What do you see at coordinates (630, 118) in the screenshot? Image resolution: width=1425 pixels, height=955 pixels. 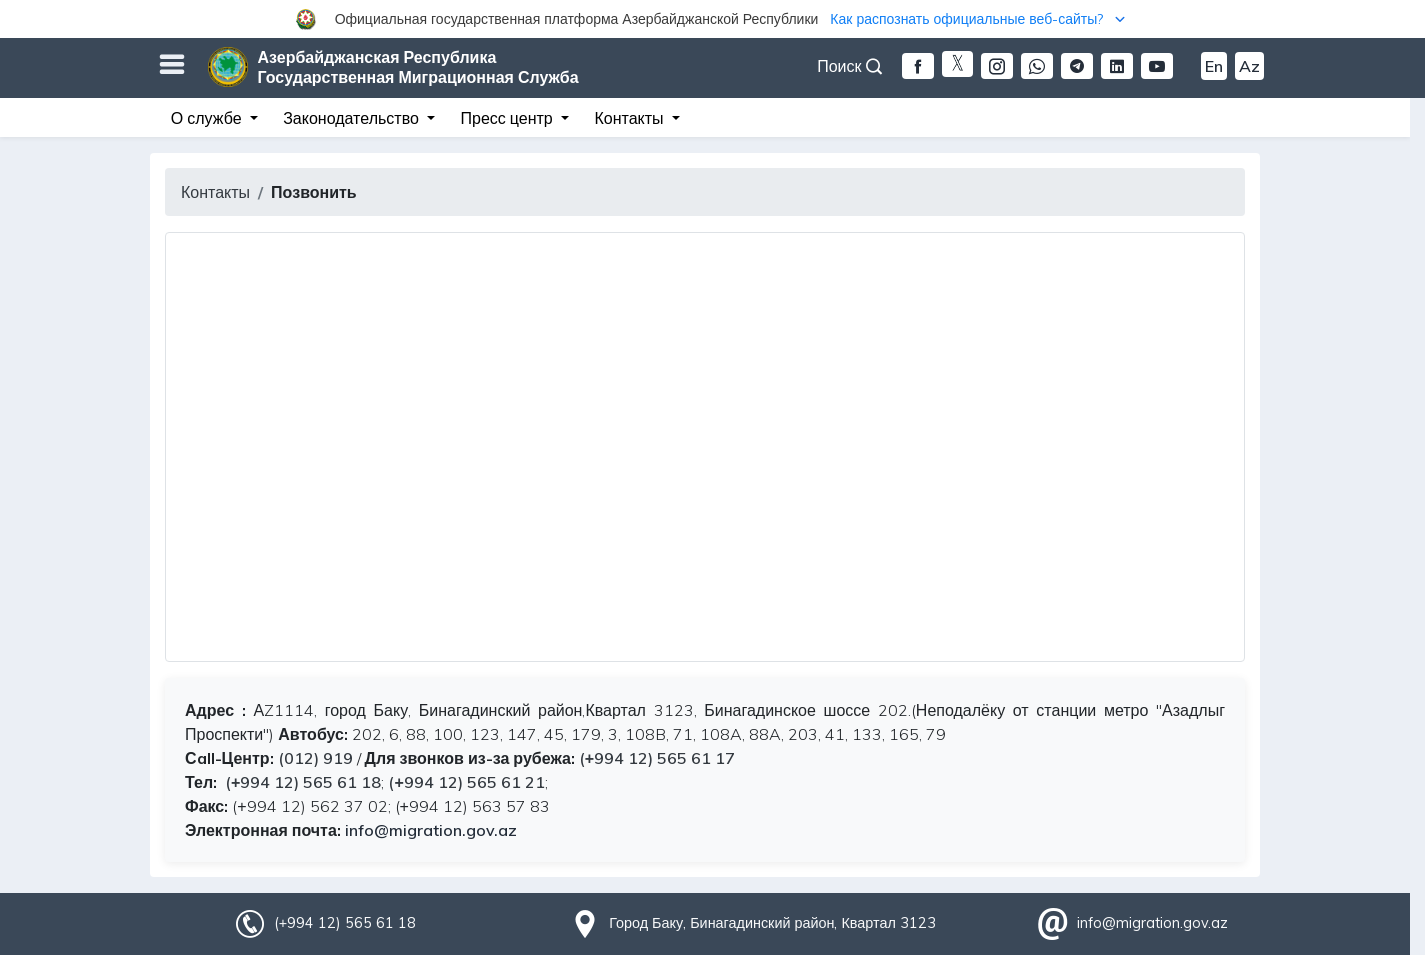 I see `Контакты [button]` at bounding box center [630, 118].